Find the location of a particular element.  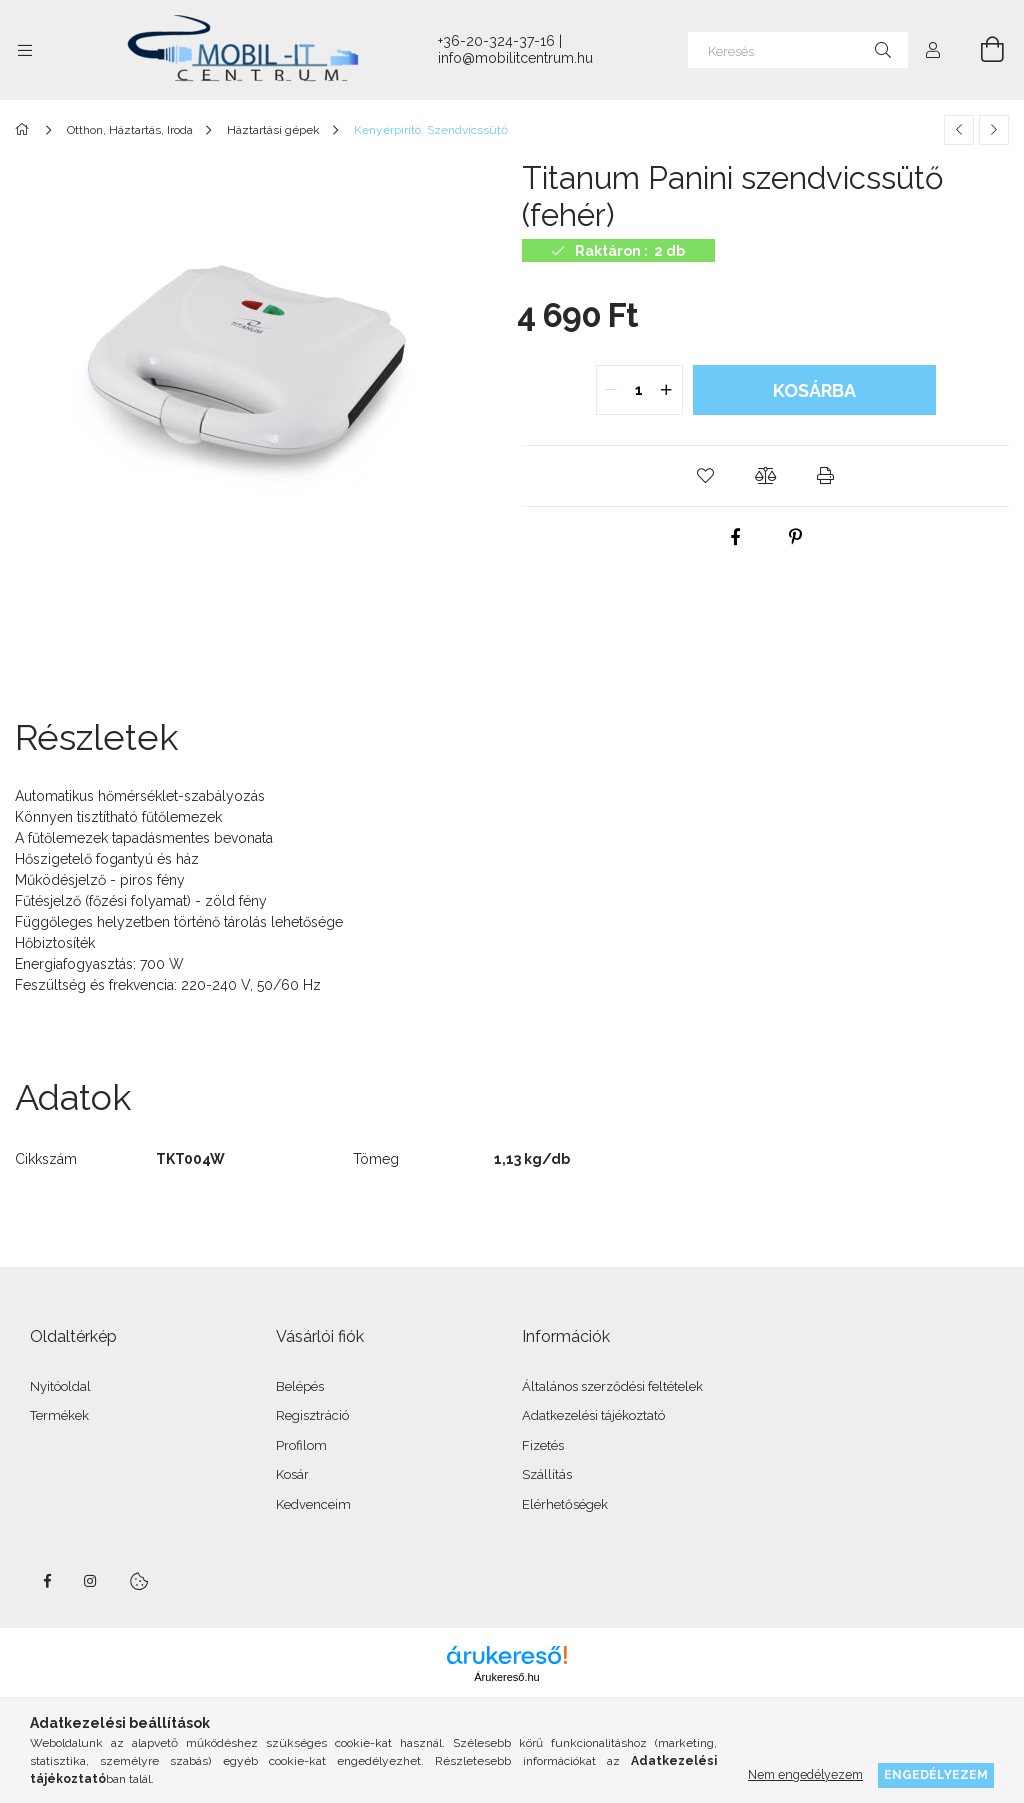

Általános szerződési feltételek is located at coordinates (612, 1386).